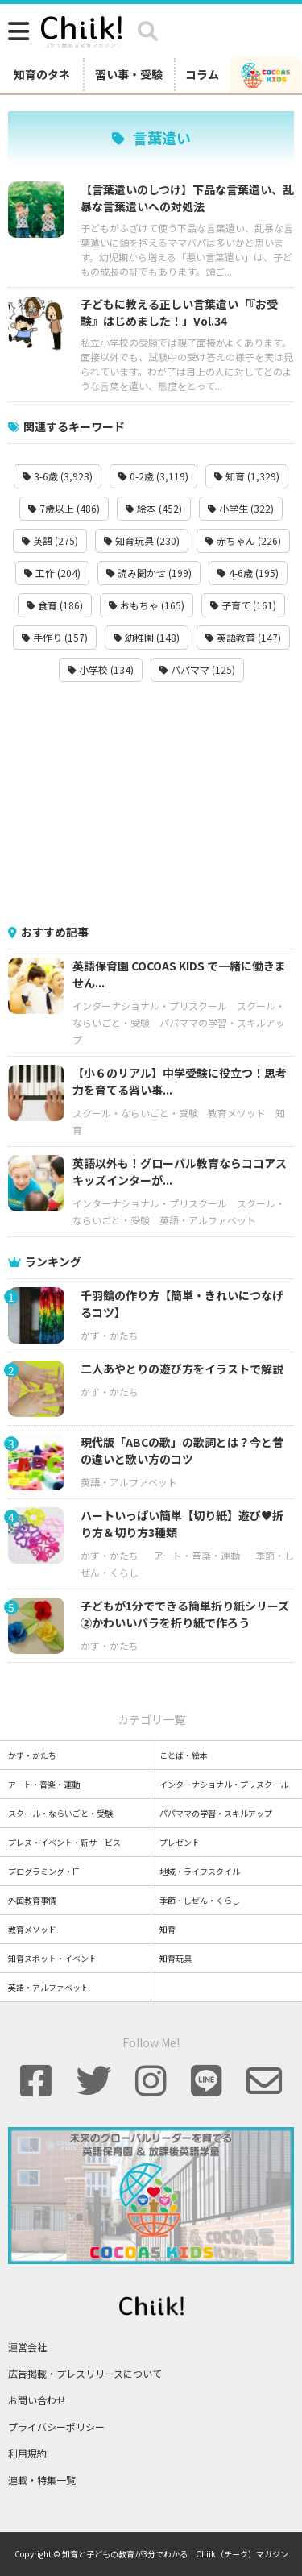 The width and height of the screenshot is (302, 2576). Describe the element at coordinates (85, 2373) in the screenshot. I see `広告掲載・プレスリリースについて` at that location.